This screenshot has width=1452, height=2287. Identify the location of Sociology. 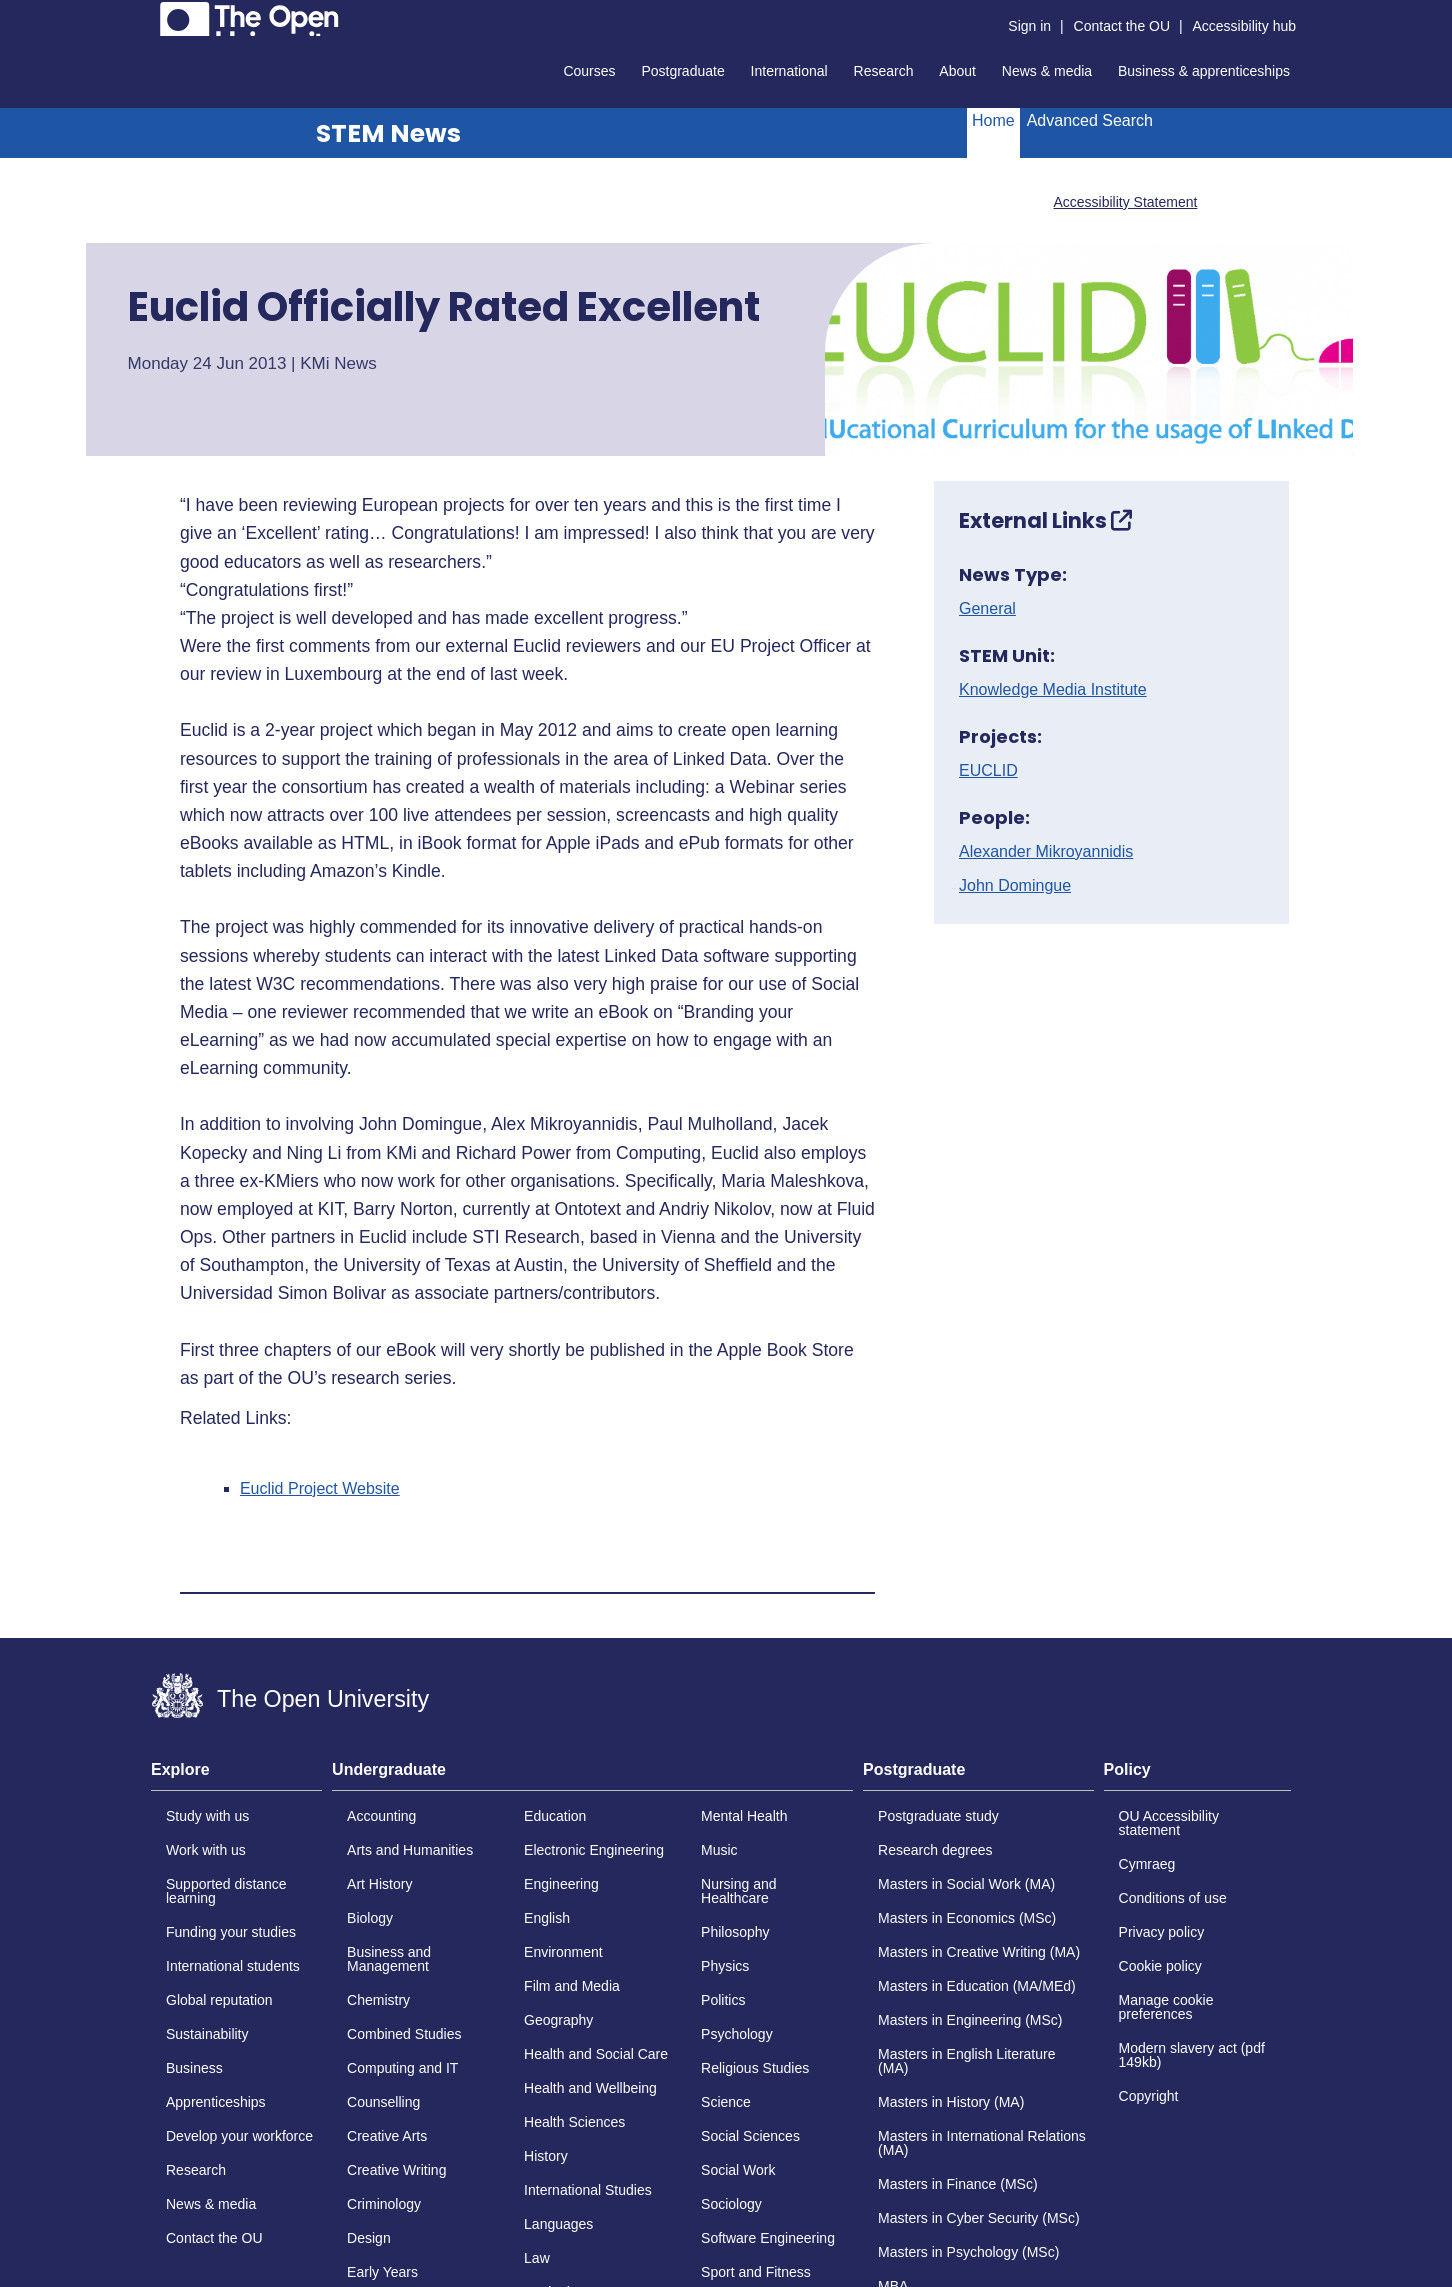
(731, 2204).